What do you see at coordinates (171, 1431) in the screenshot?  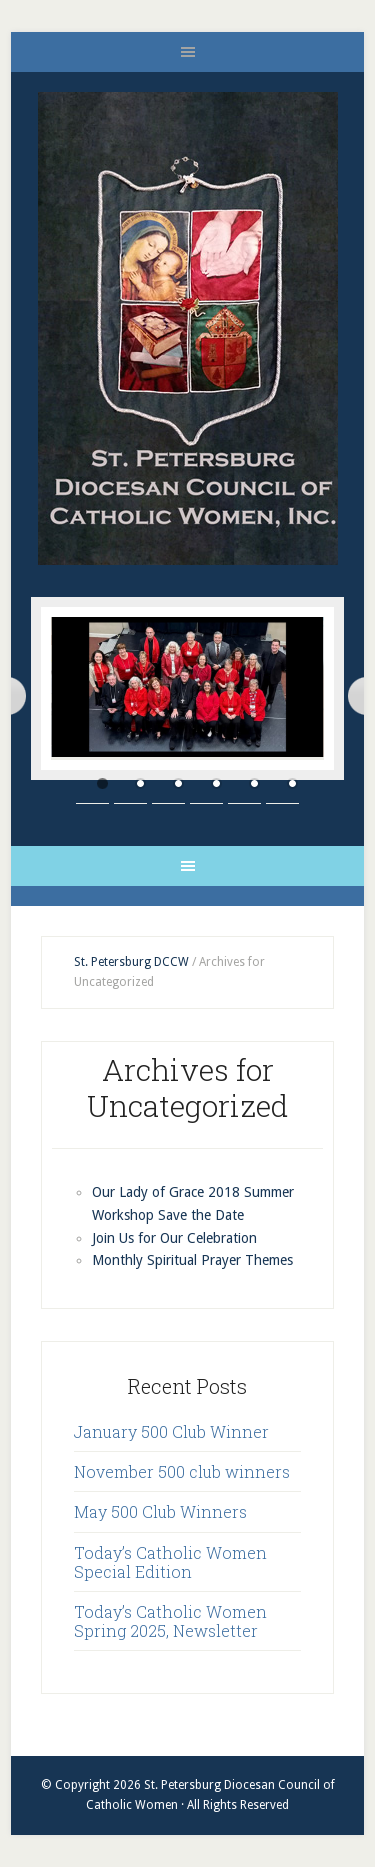 I see `January 500 Club Winner` at bounding box center [171, 1431].